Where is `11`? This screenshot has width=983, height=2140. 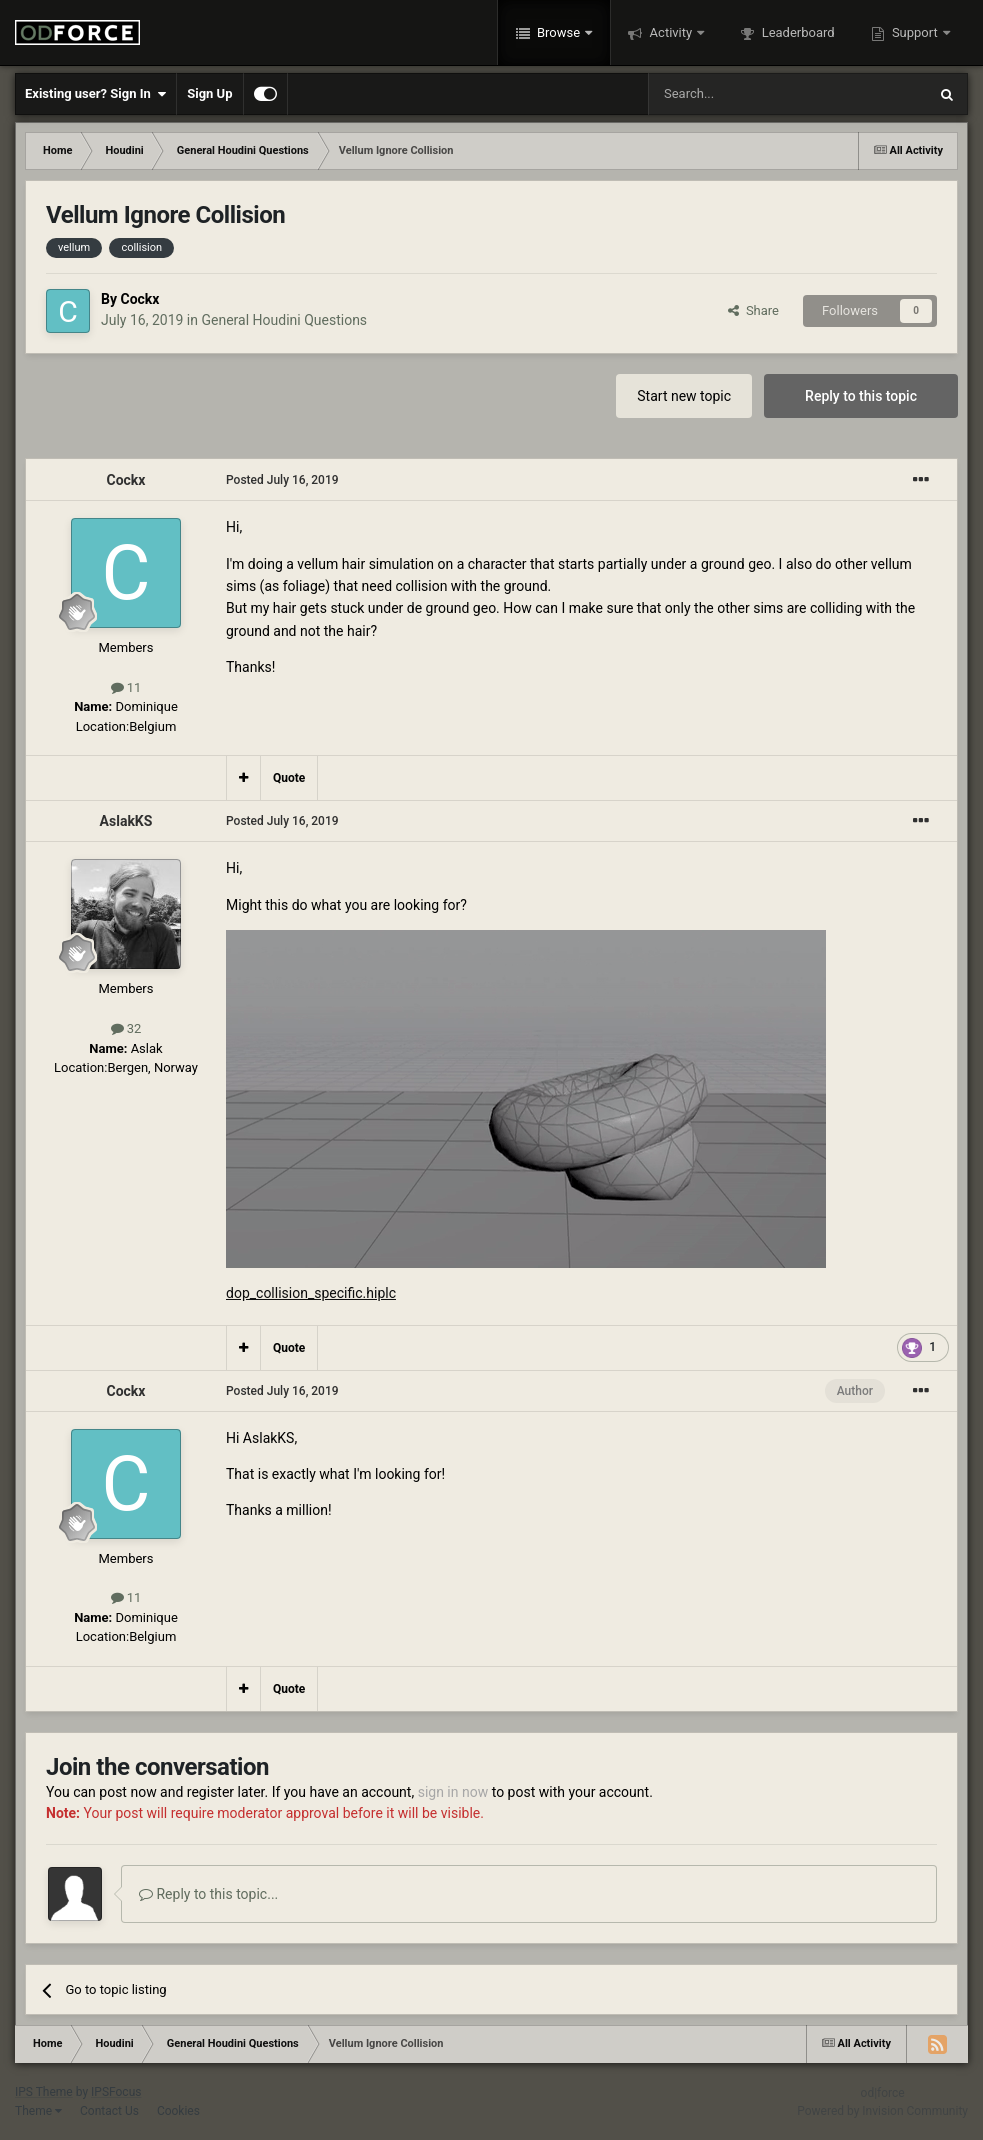
11 is located at coordinates (126, 687).